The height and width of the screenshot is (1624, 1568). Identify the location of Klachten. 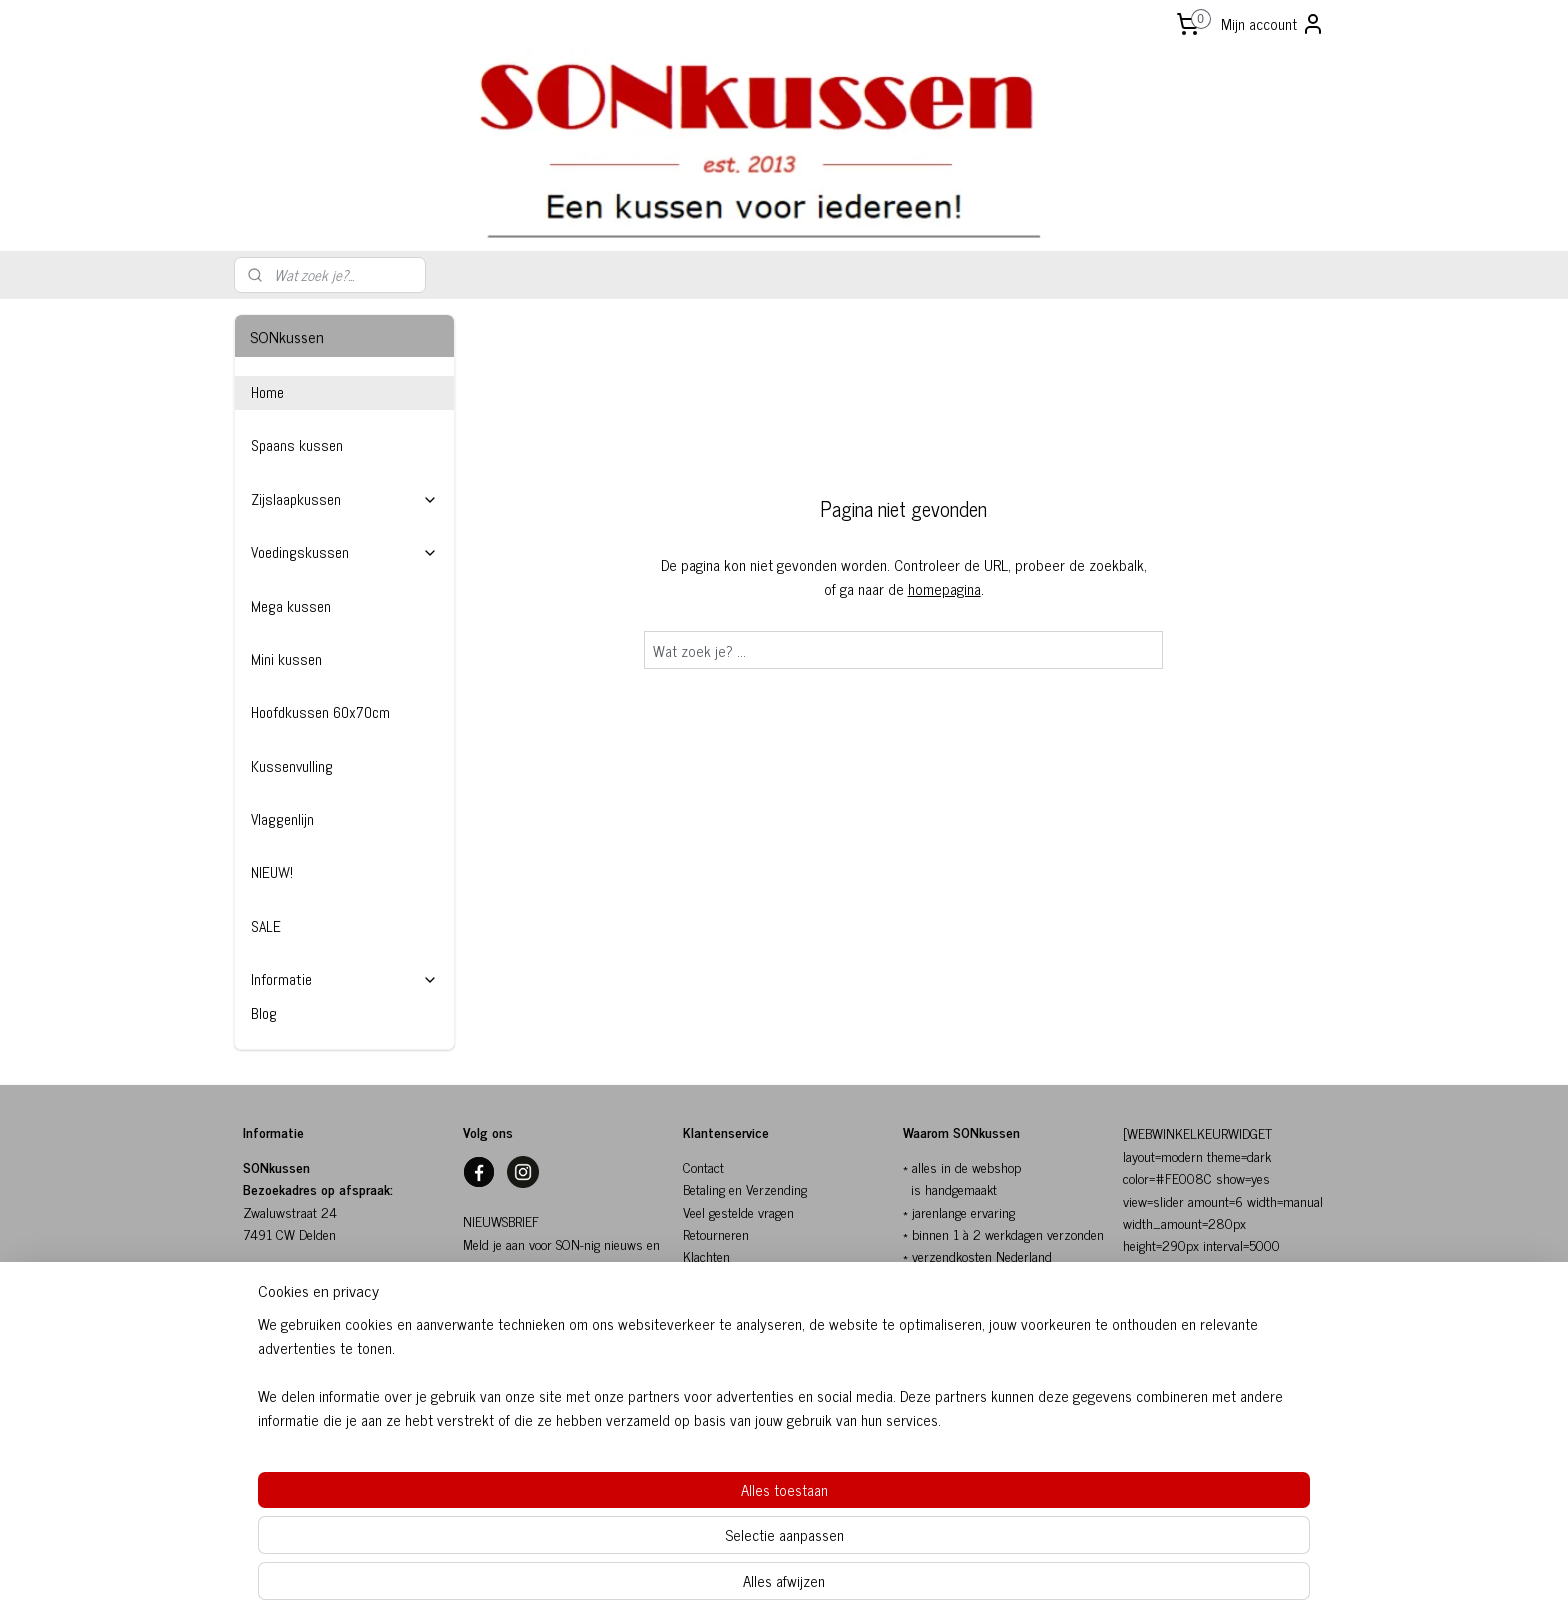
(706, 1255).